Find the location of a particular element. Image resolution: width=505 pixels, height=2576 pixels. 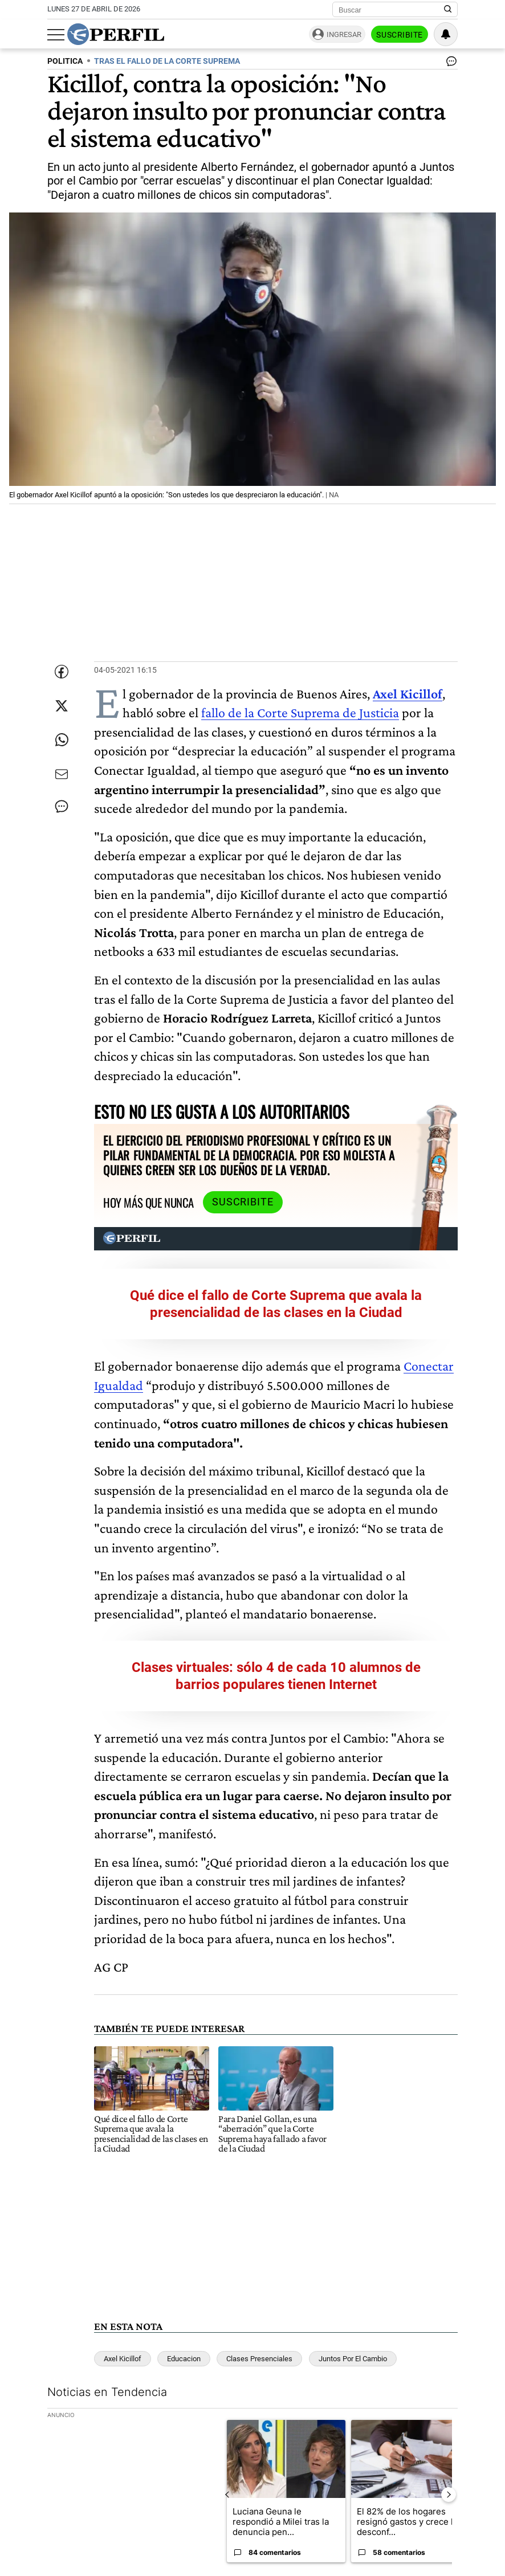

Axel Kicillof is located at coordinates (122, 2358).